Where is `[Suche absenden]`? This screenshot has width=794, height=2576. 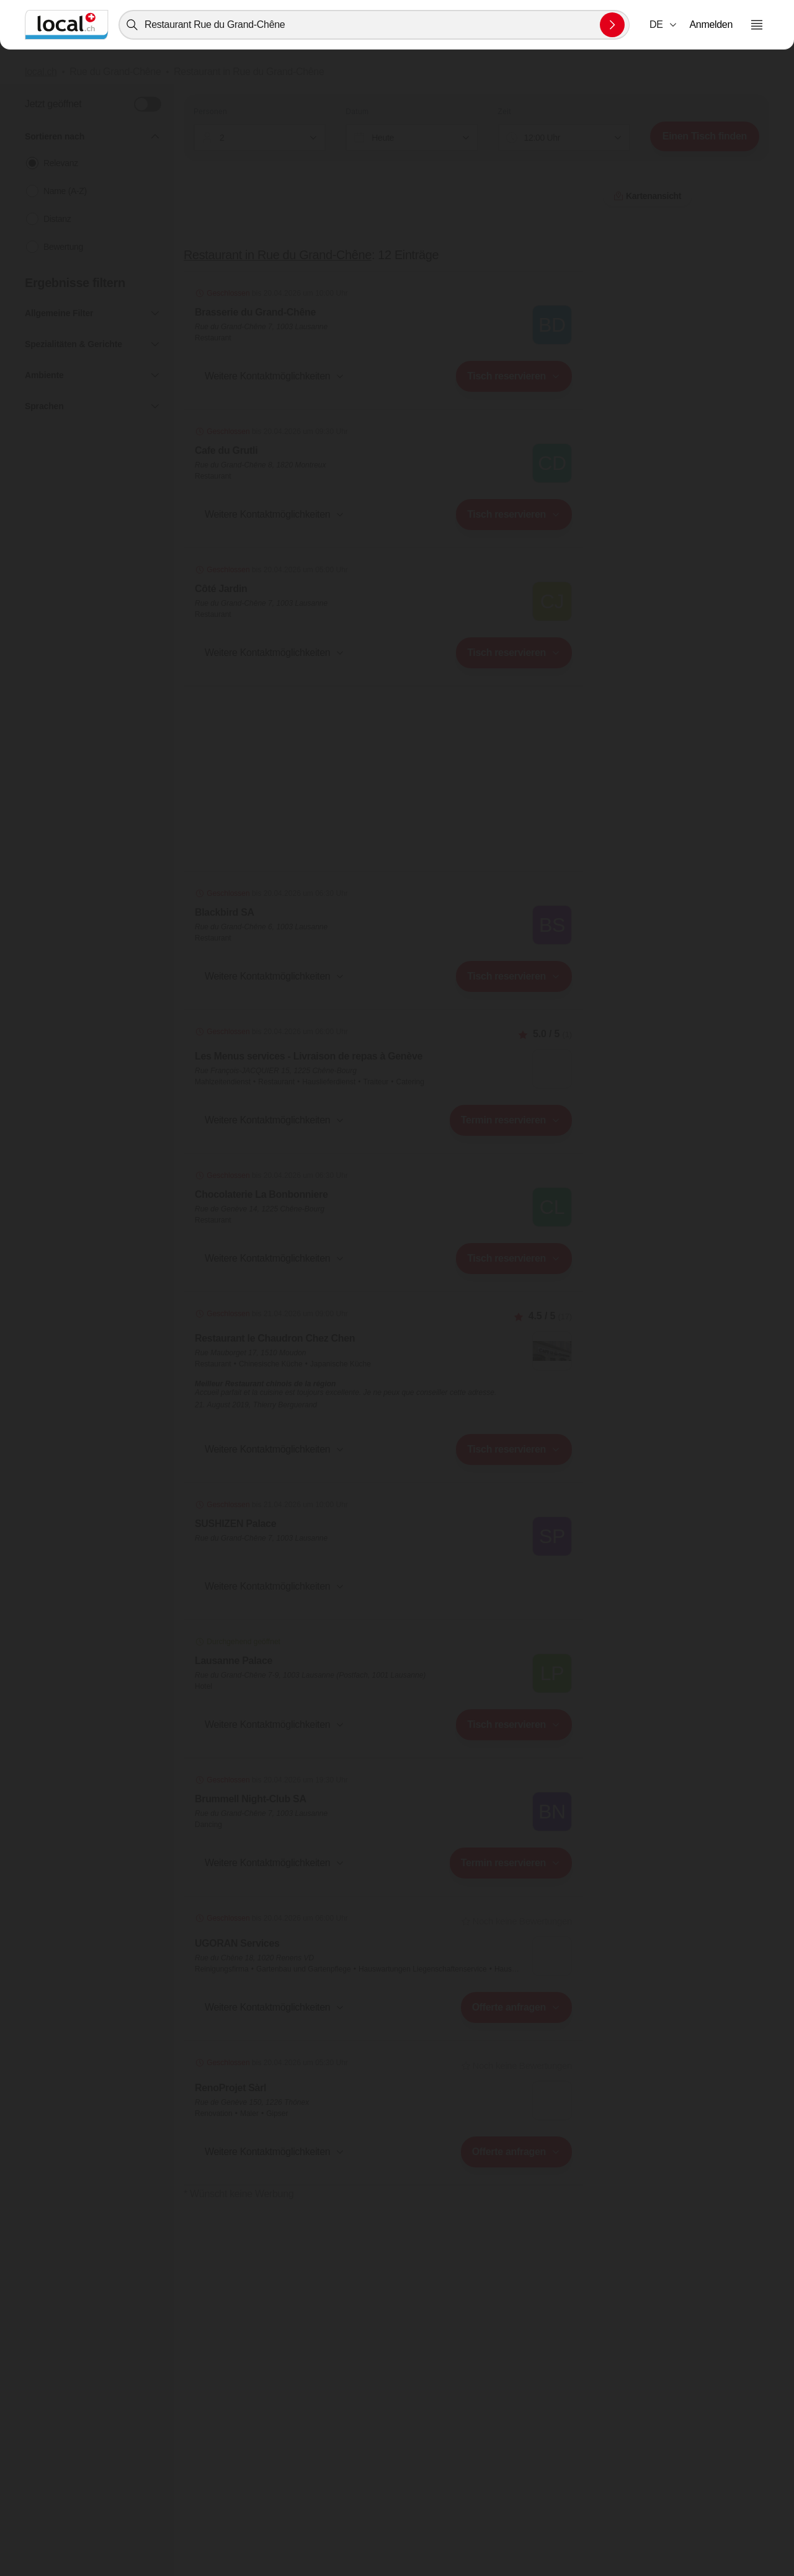 [Suche absenden] is located at coordinates (612, 24).